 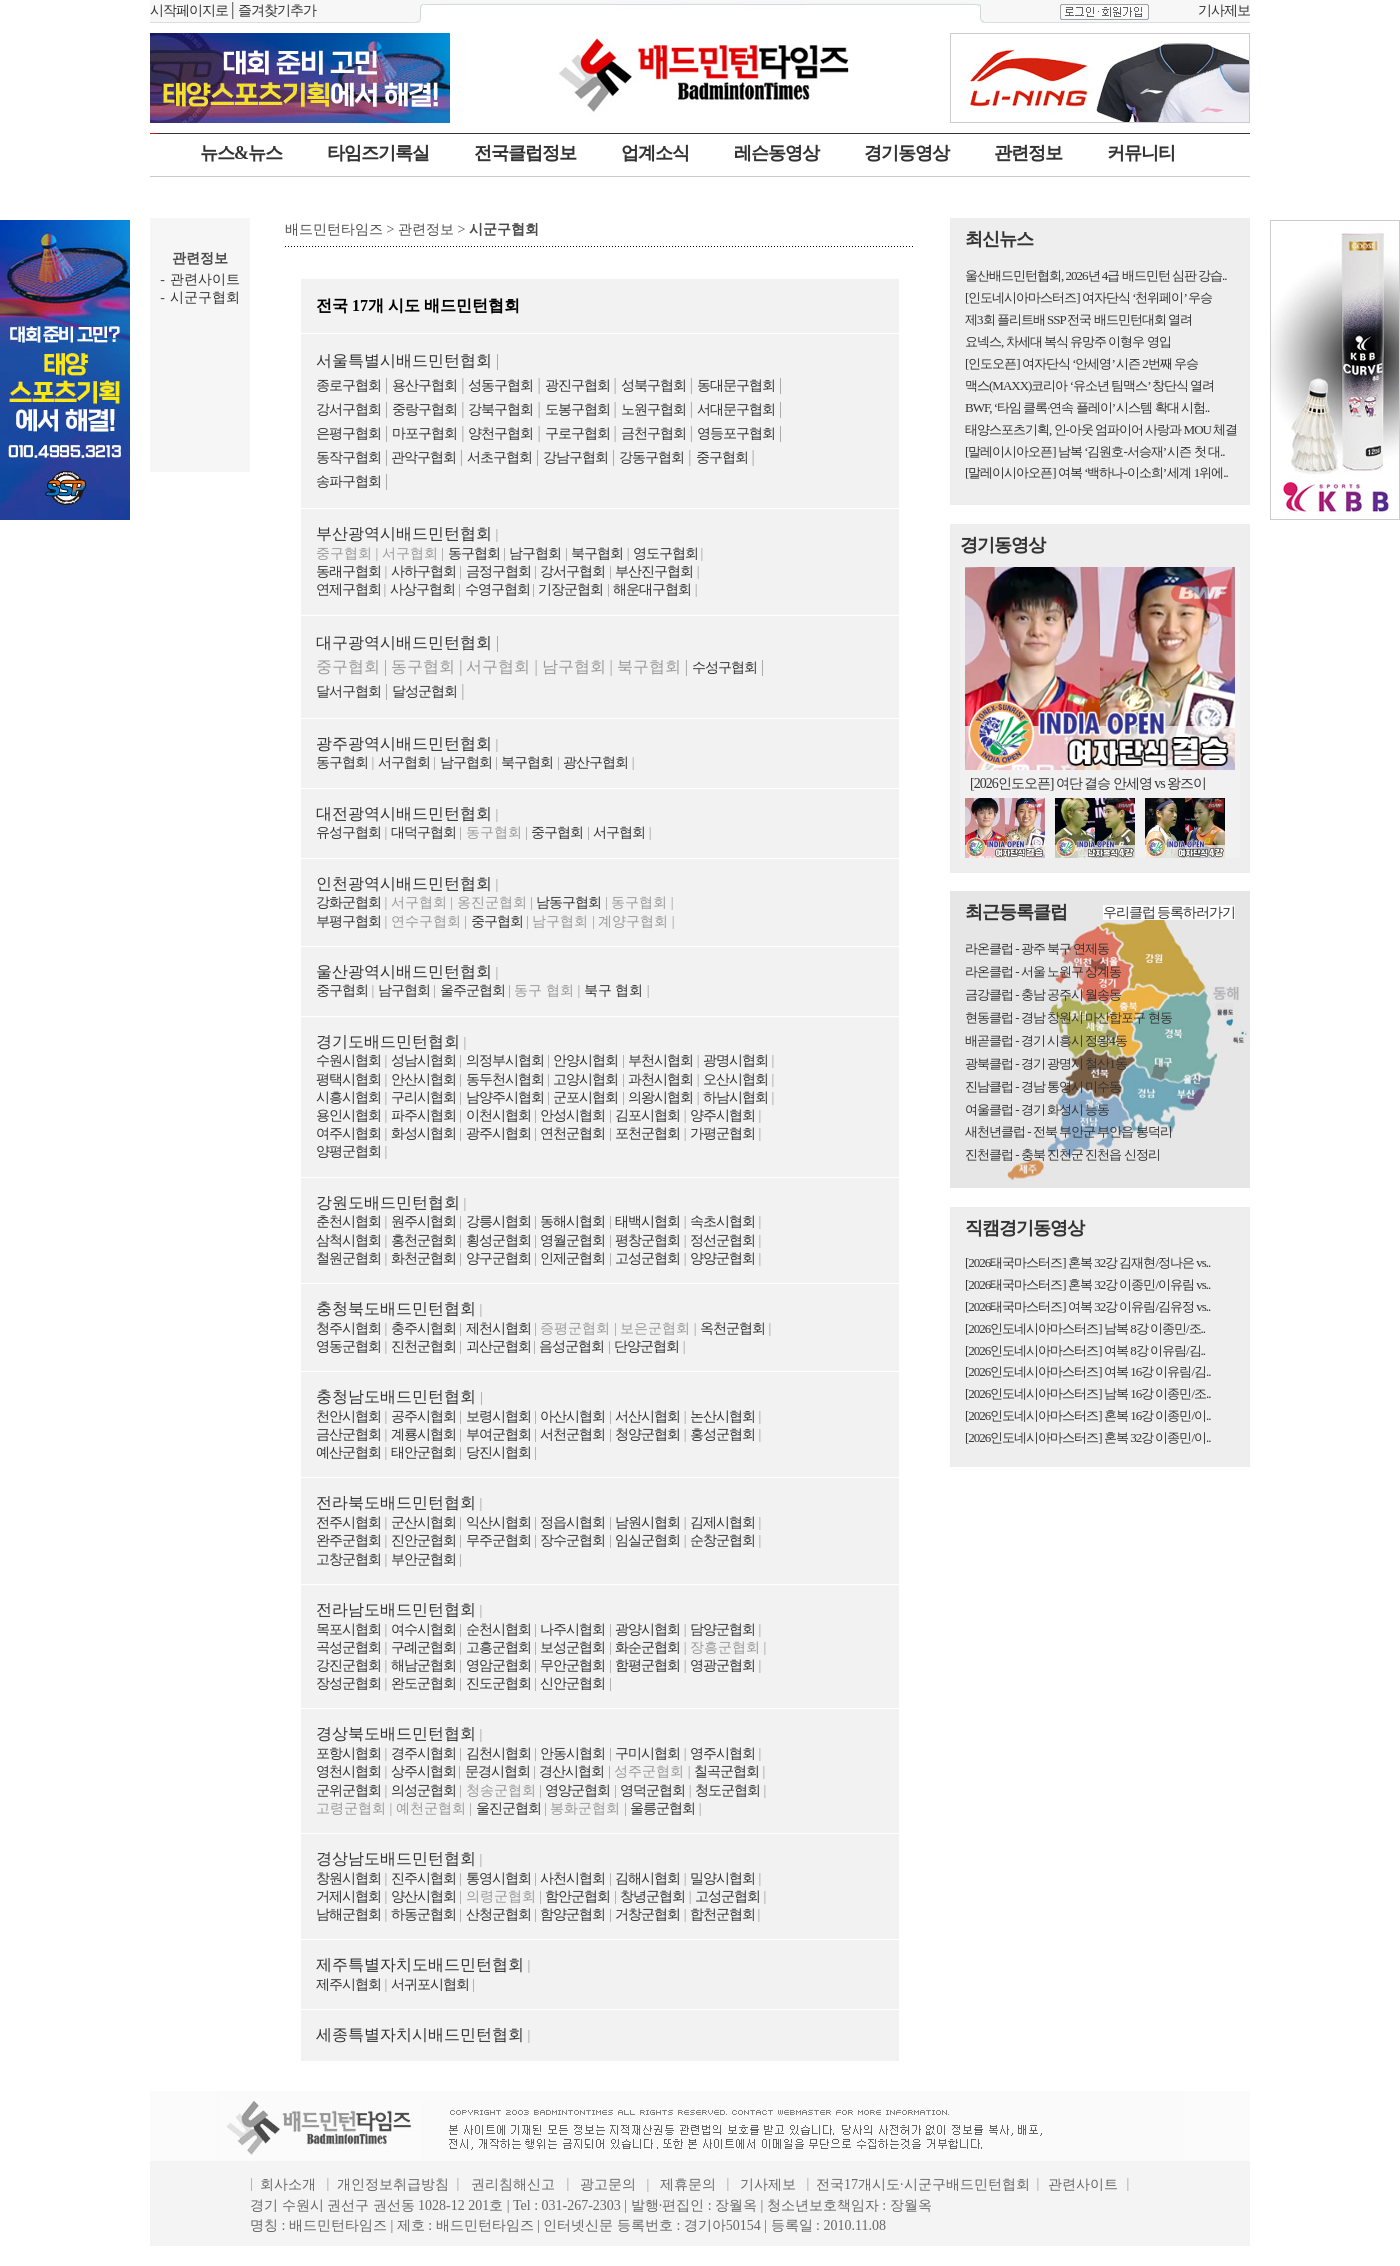 I want to click on 강서구협회, so click(x=348, y=409).